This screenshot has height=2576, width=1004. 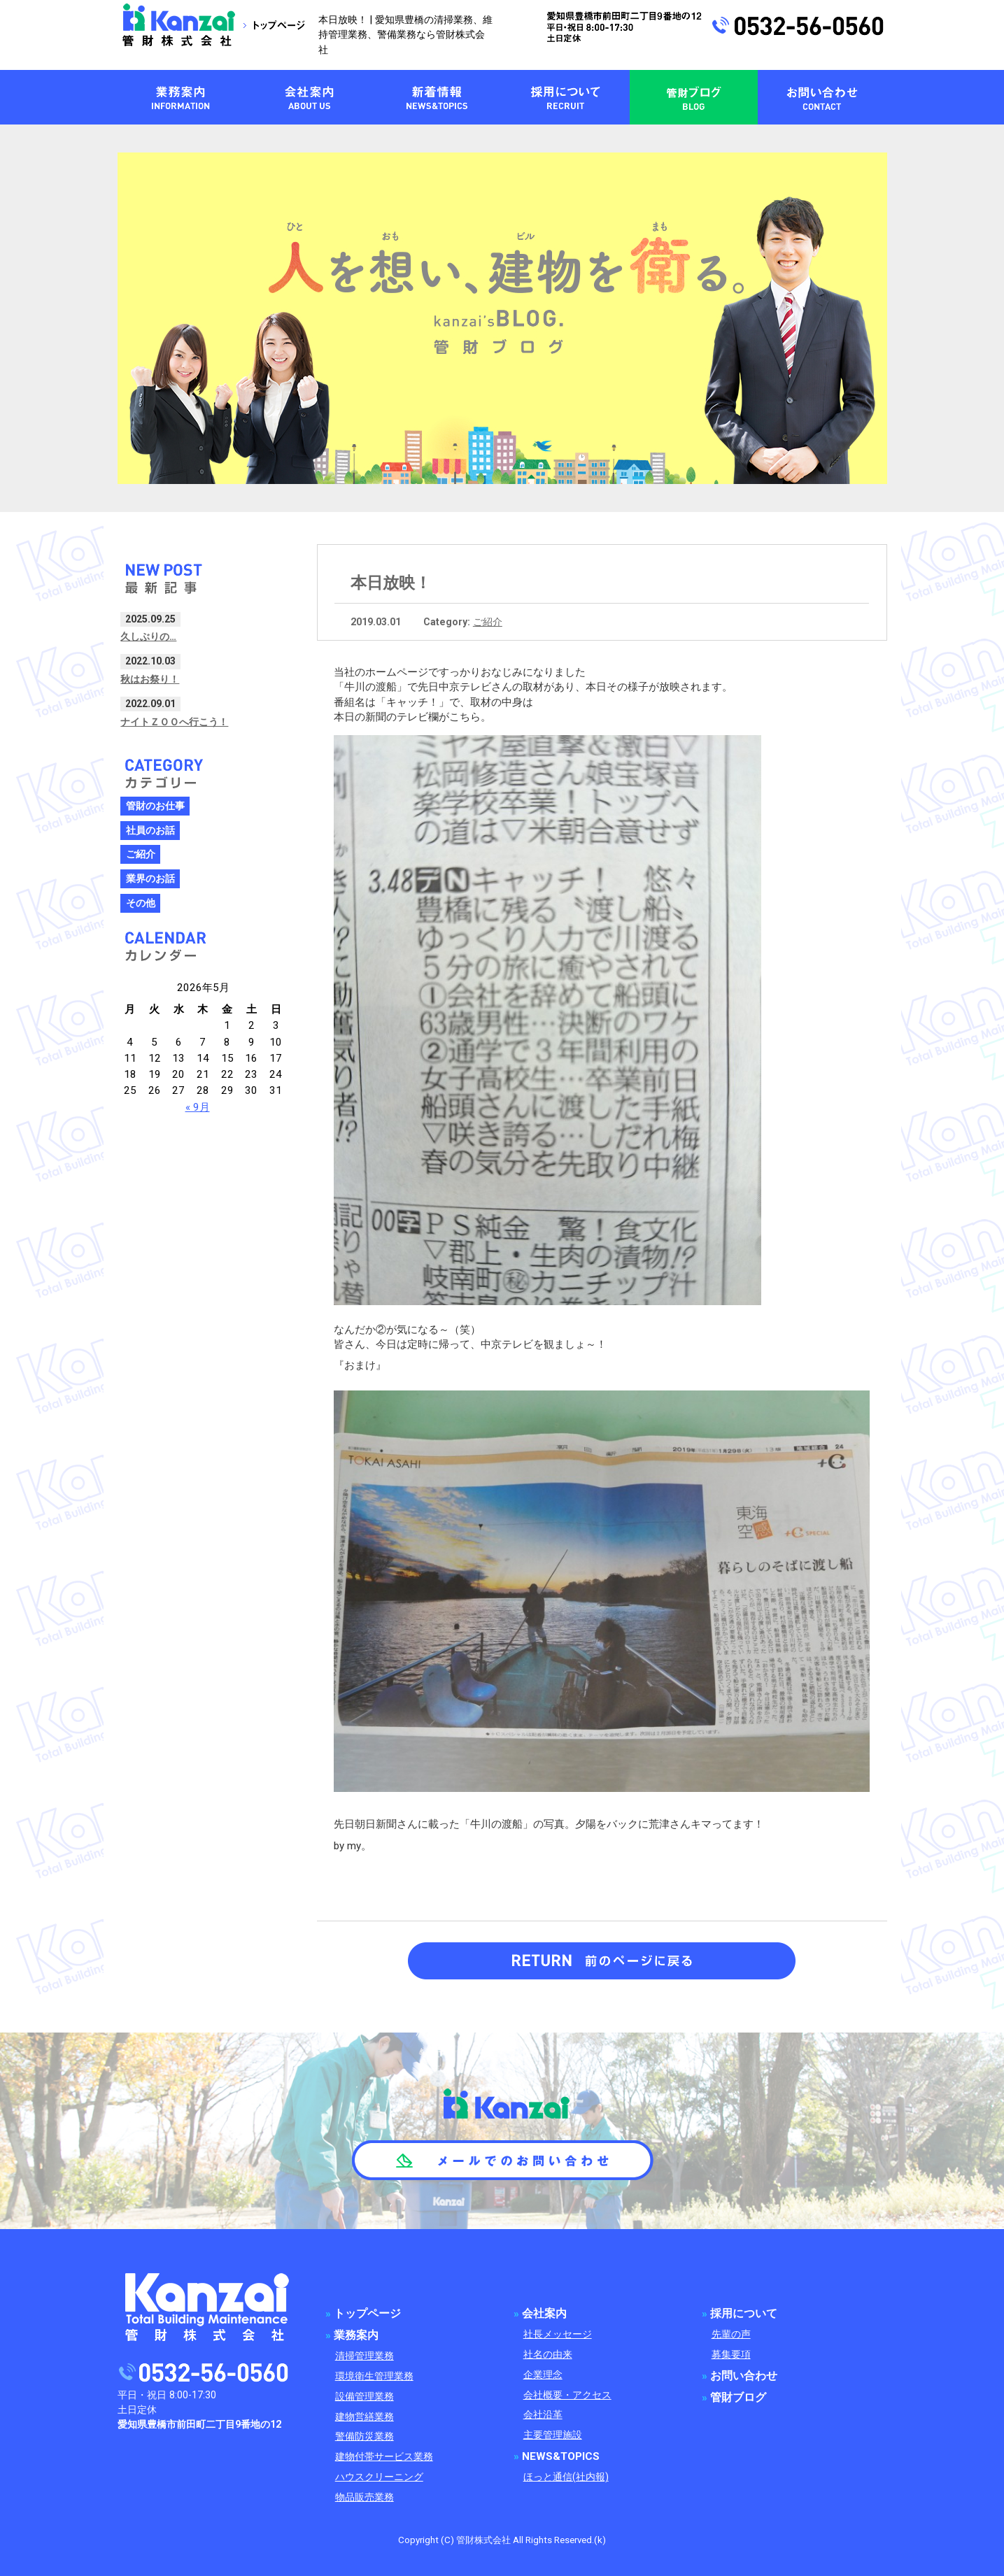 What do you see at coordinates (374, 2376) in the screenshot?
I see `環境衛生管理業務` at bounding box center [374, 2376].